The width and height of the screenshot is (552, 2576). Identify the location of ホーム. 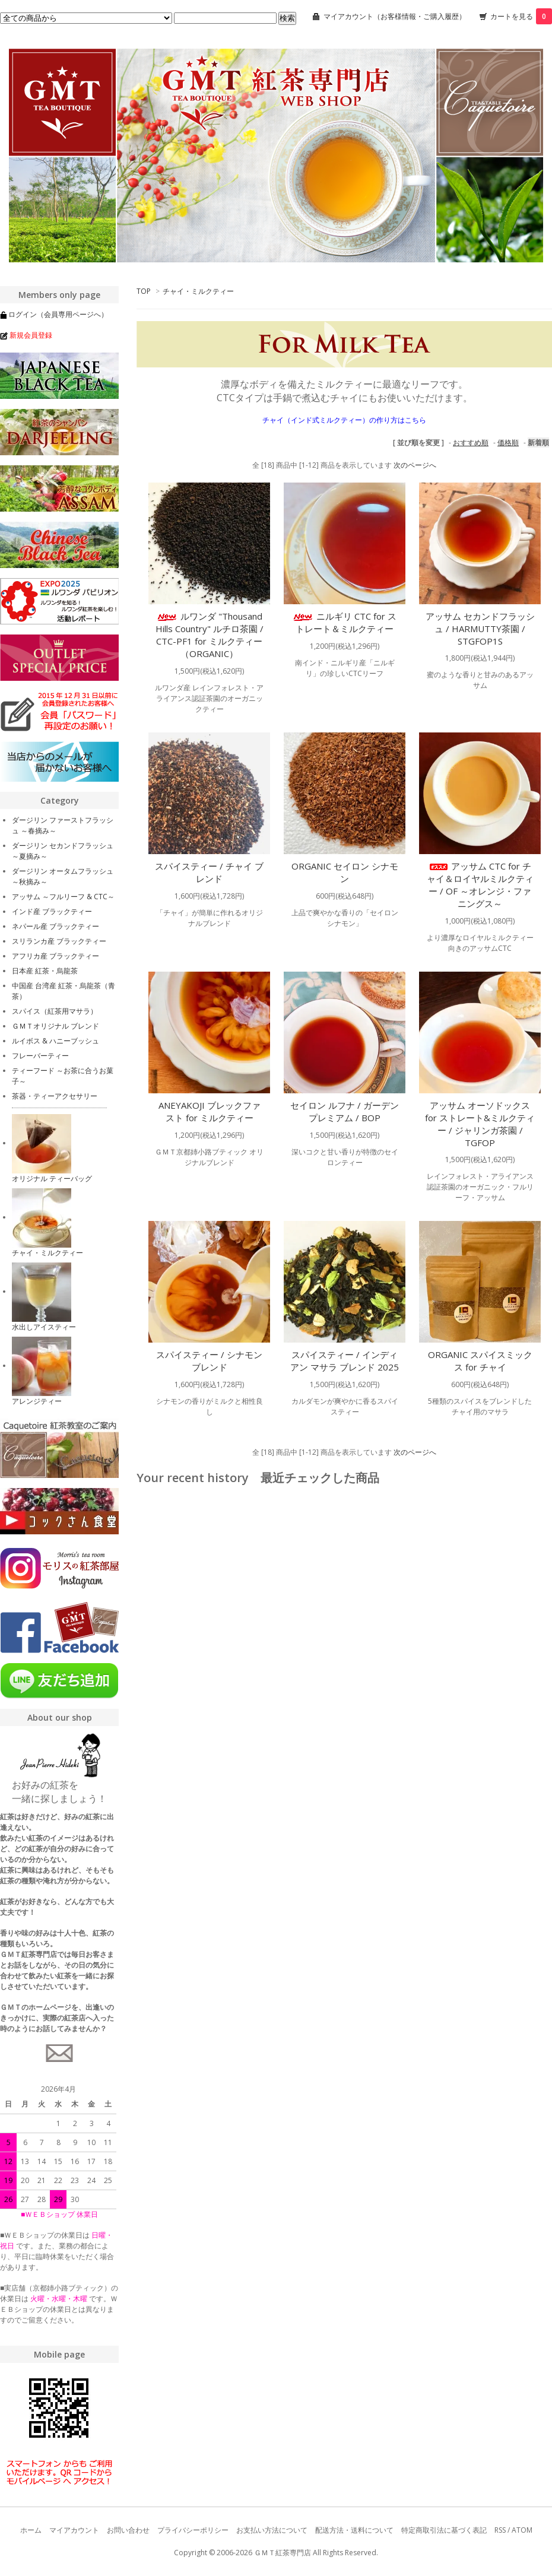
(31, 2530).